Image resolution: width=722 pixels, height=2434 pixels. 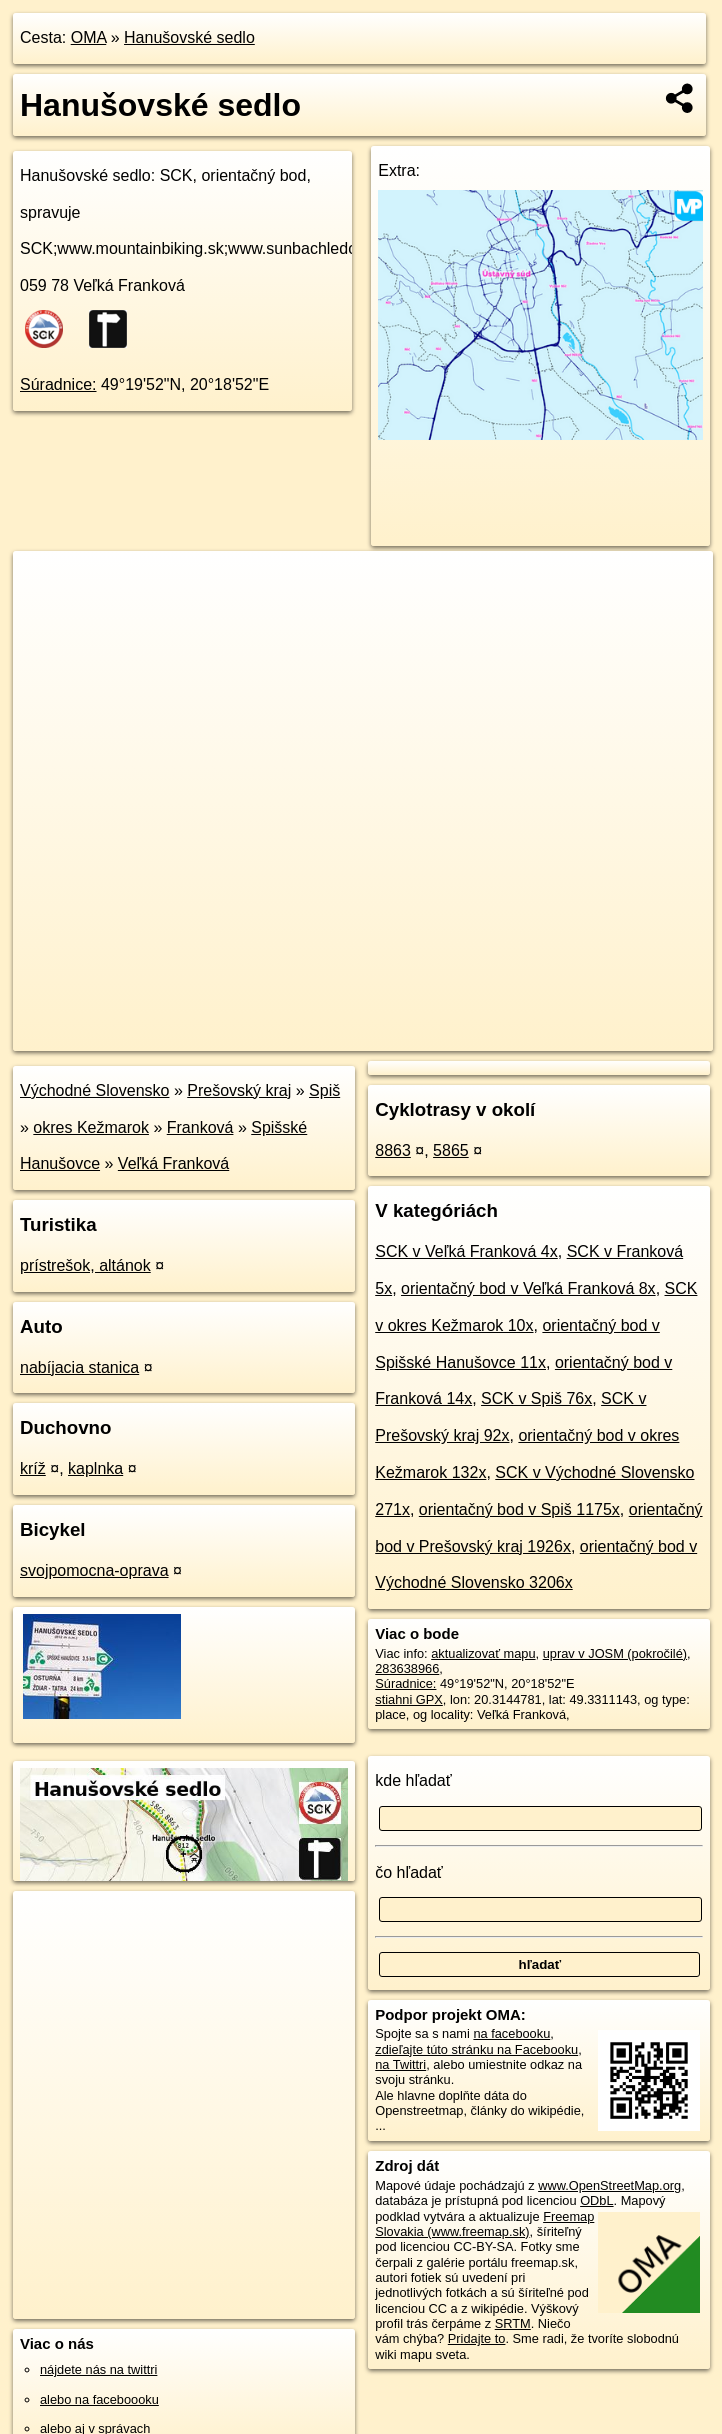 I want to click on OpenStreetMap, so click(x=375, y=1035).